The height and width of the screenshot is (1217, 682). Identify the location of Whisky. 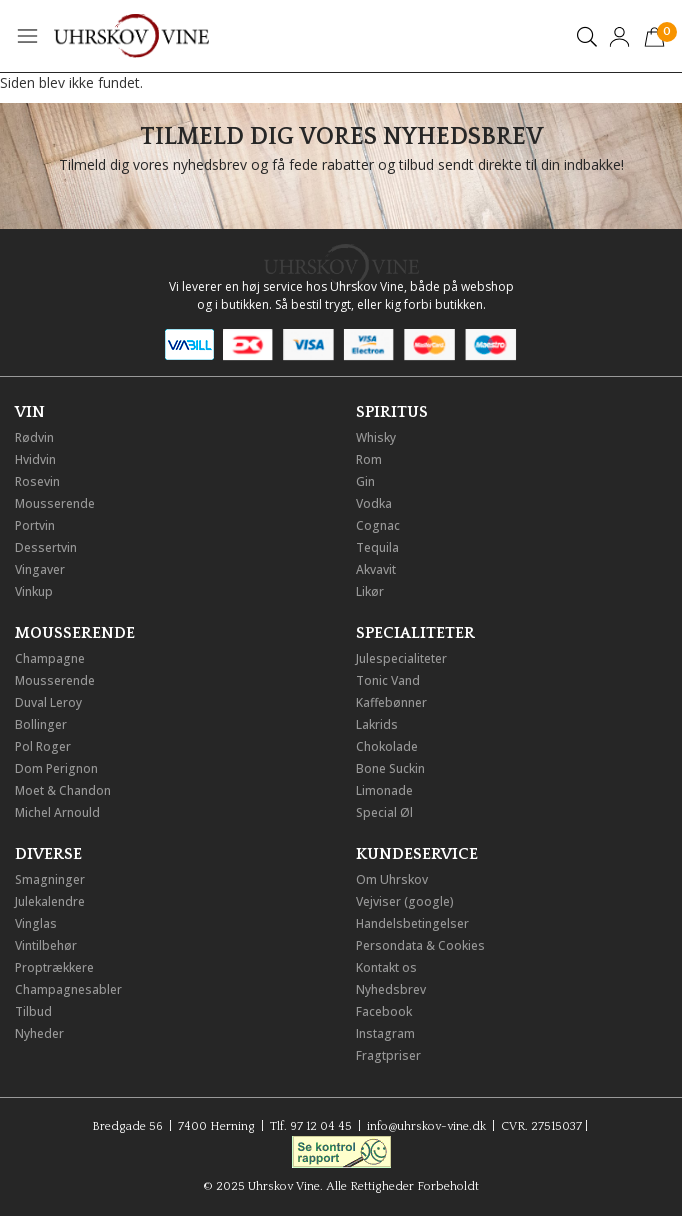
(376, 437).